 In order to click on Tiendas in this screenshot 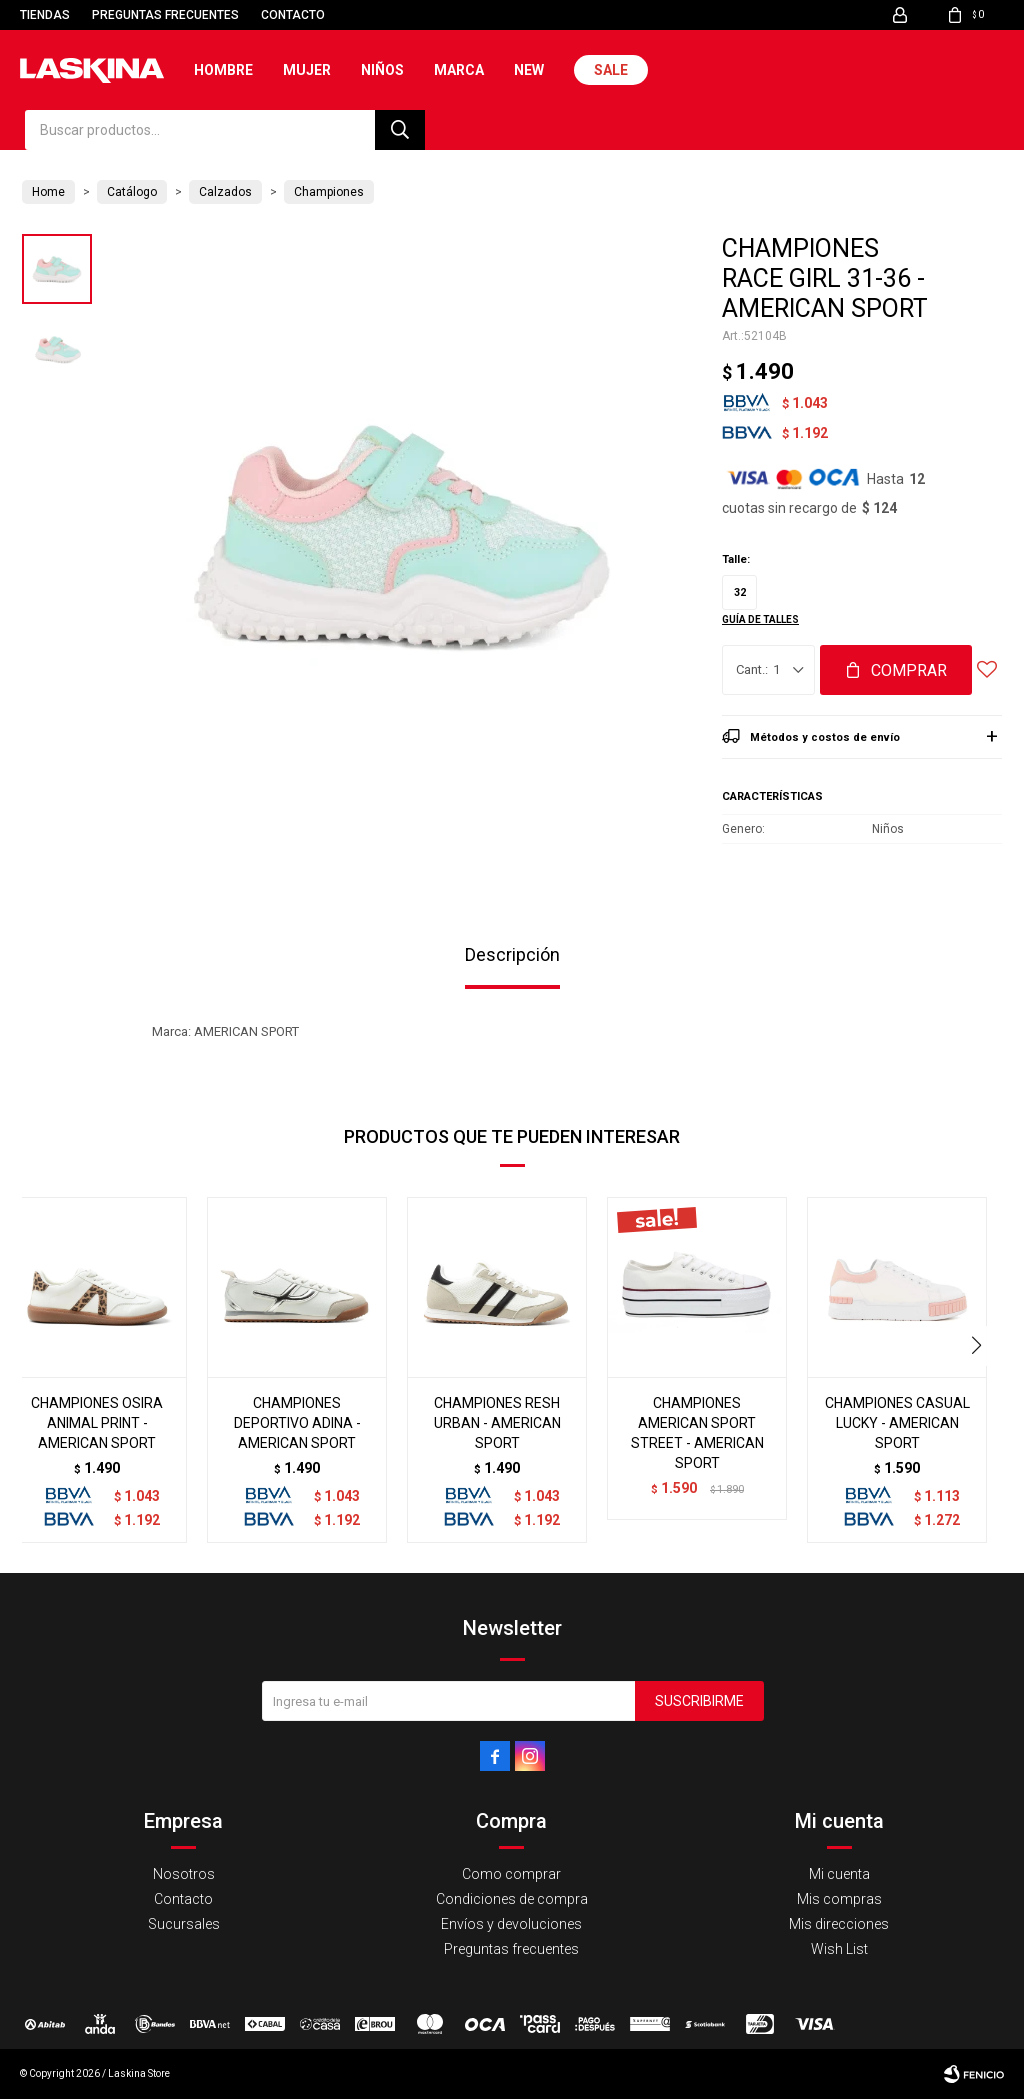, I will do `click(45, 15)`.